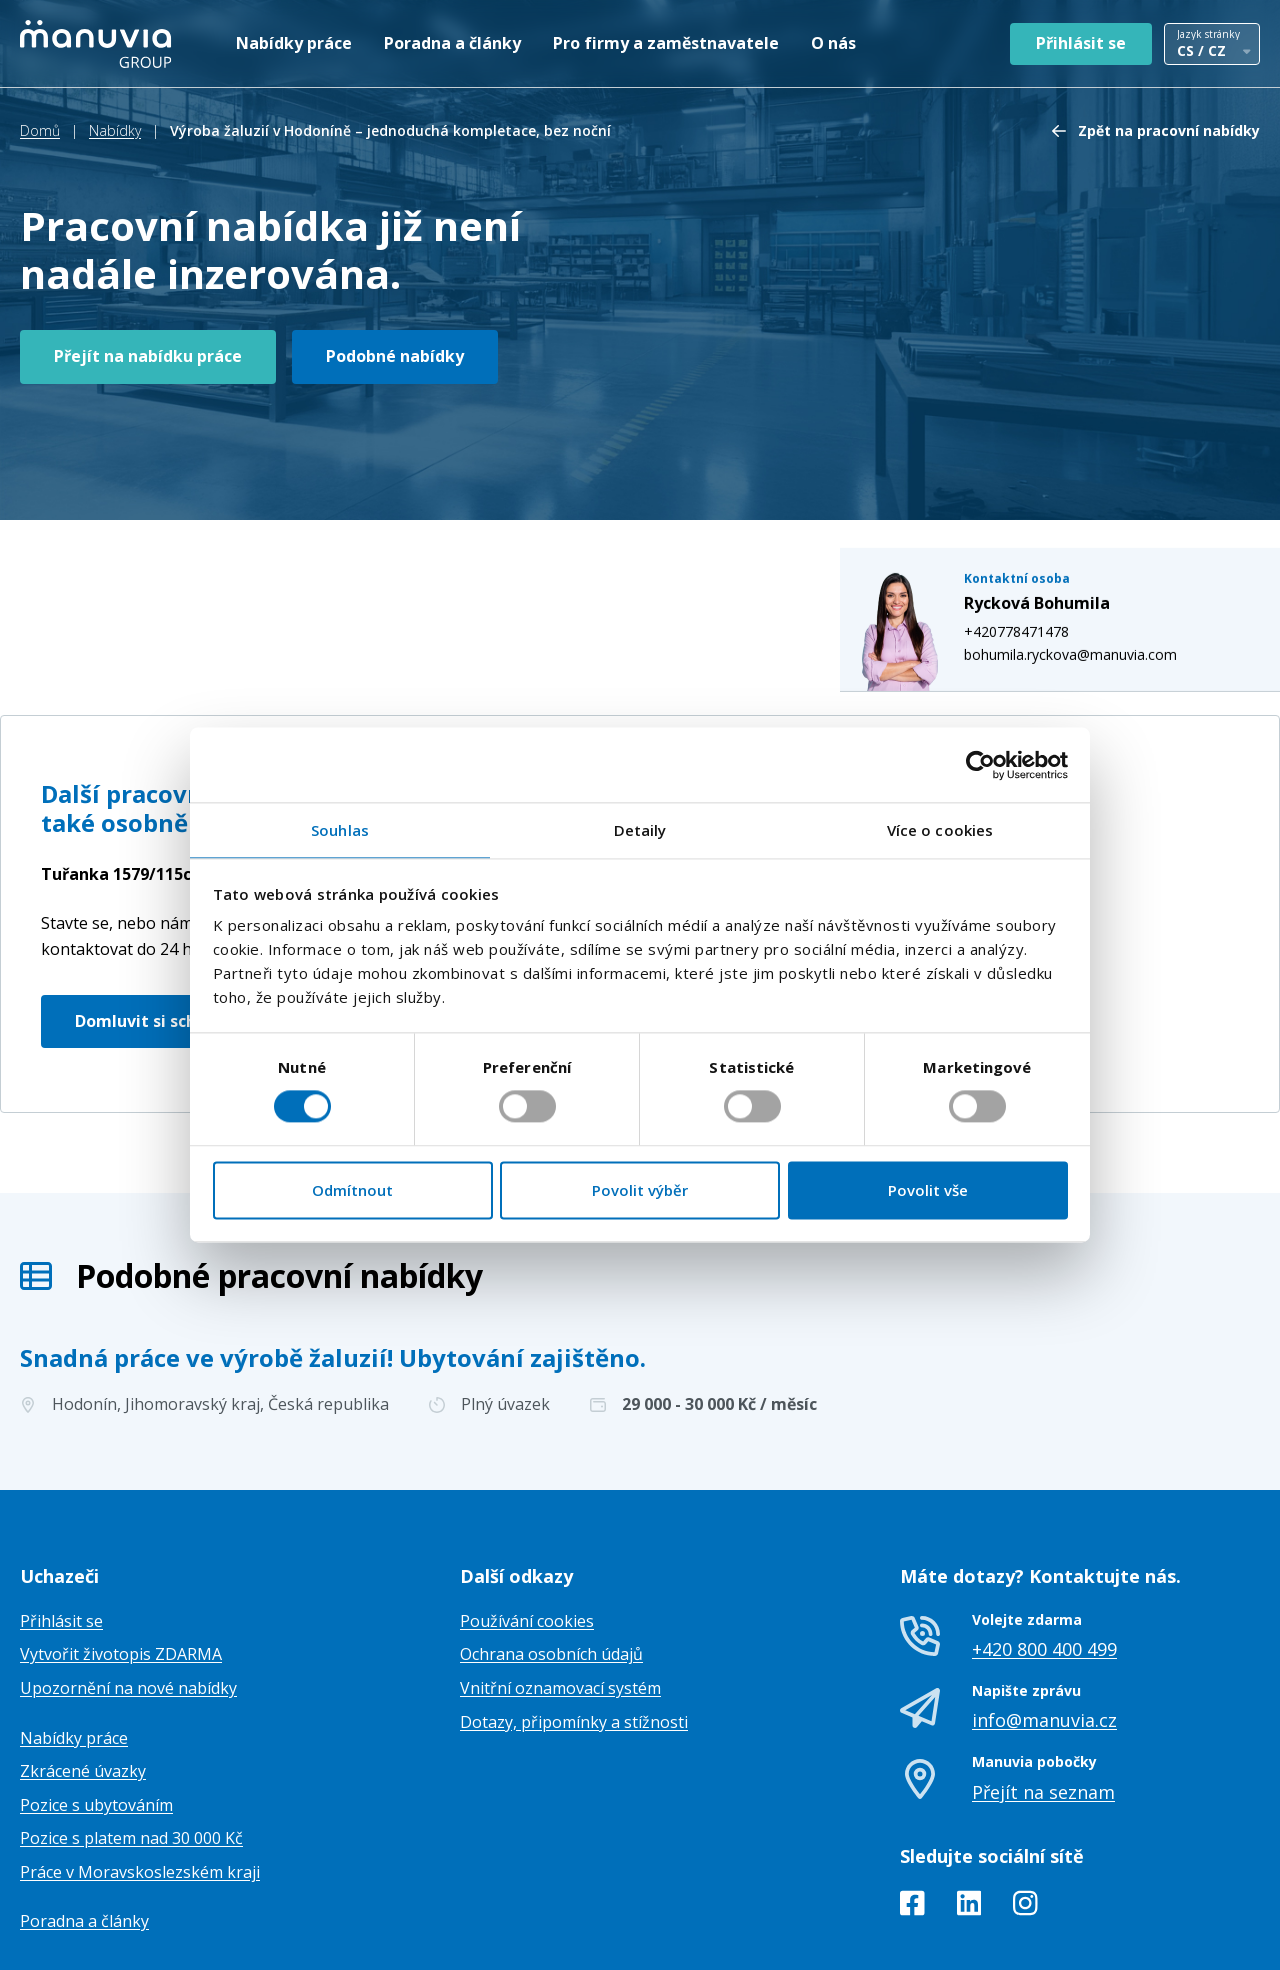 Image resolution: width=1280 pixels, height=1970 pixels. What do you see at coordinates (452, 43) in the screenshot?
I see `Poradna a články` at bounding box center [452, 43].